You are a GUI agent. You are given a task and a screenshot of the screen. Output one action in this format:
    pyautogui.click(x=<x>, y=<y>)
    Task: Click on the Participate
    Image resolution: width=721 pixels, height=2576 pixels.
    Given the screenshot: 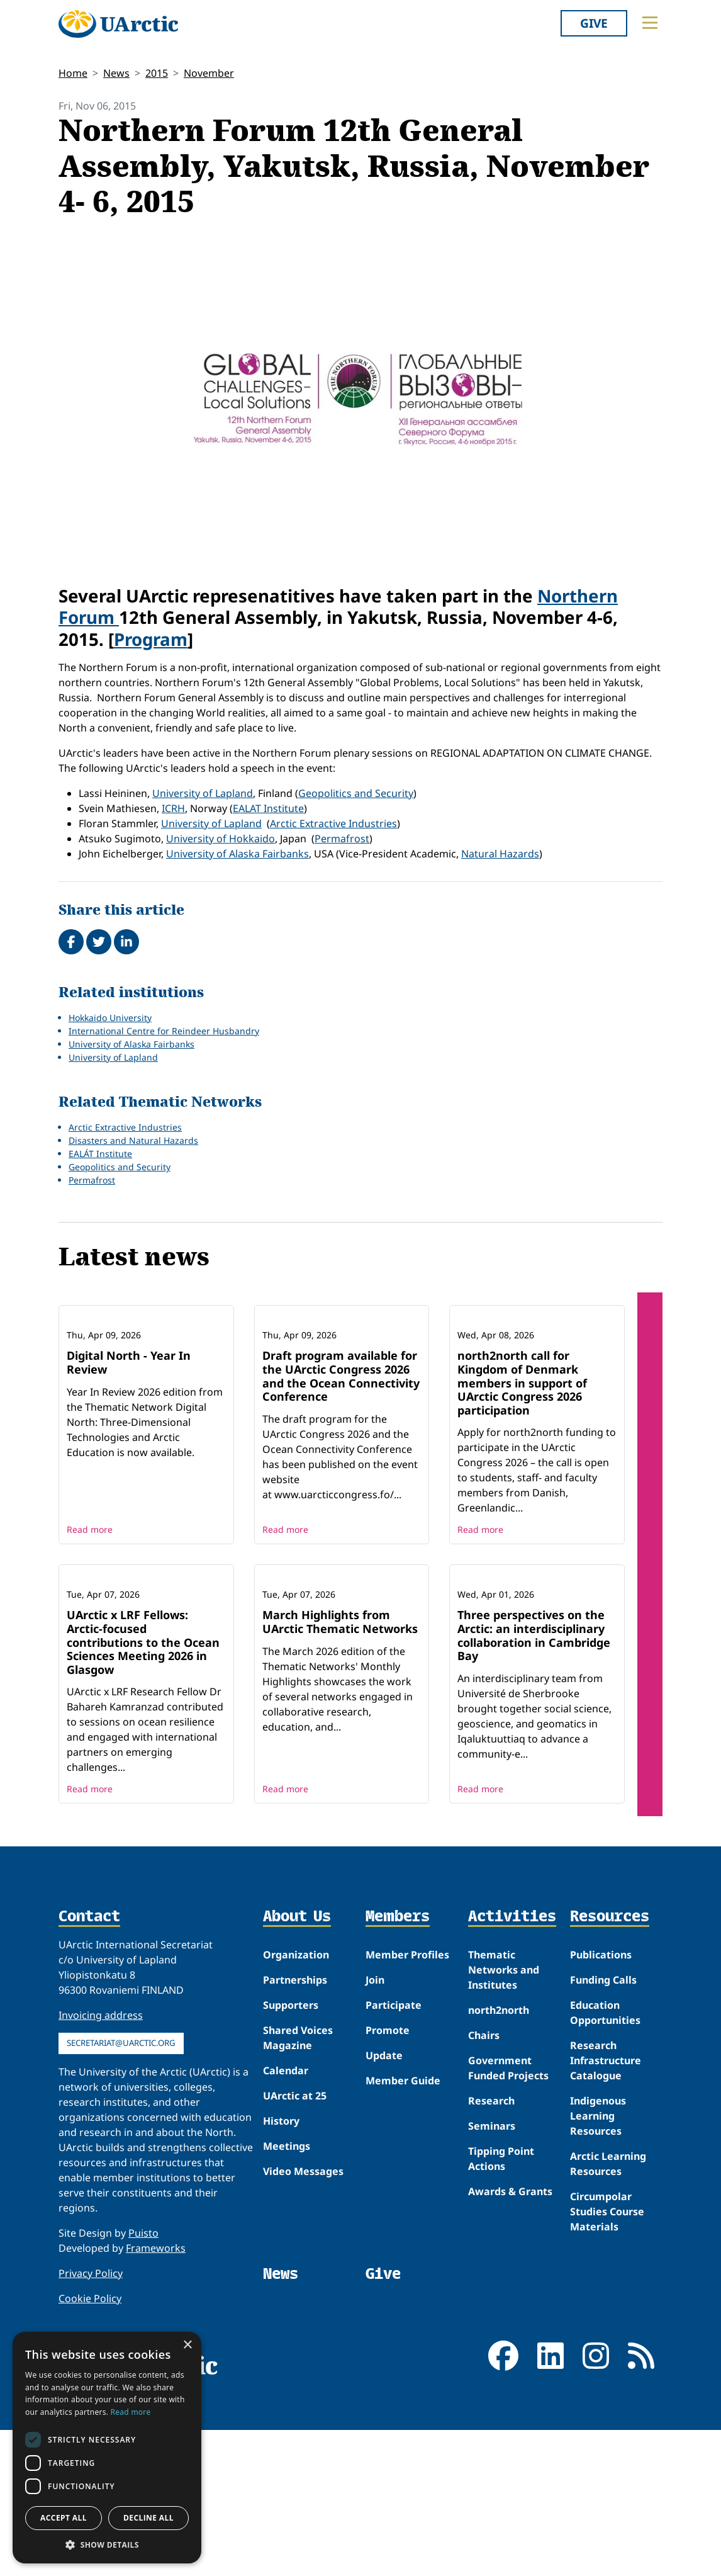 What is the action you would take?
    pyautogui.click(x=394, y=2171)
    